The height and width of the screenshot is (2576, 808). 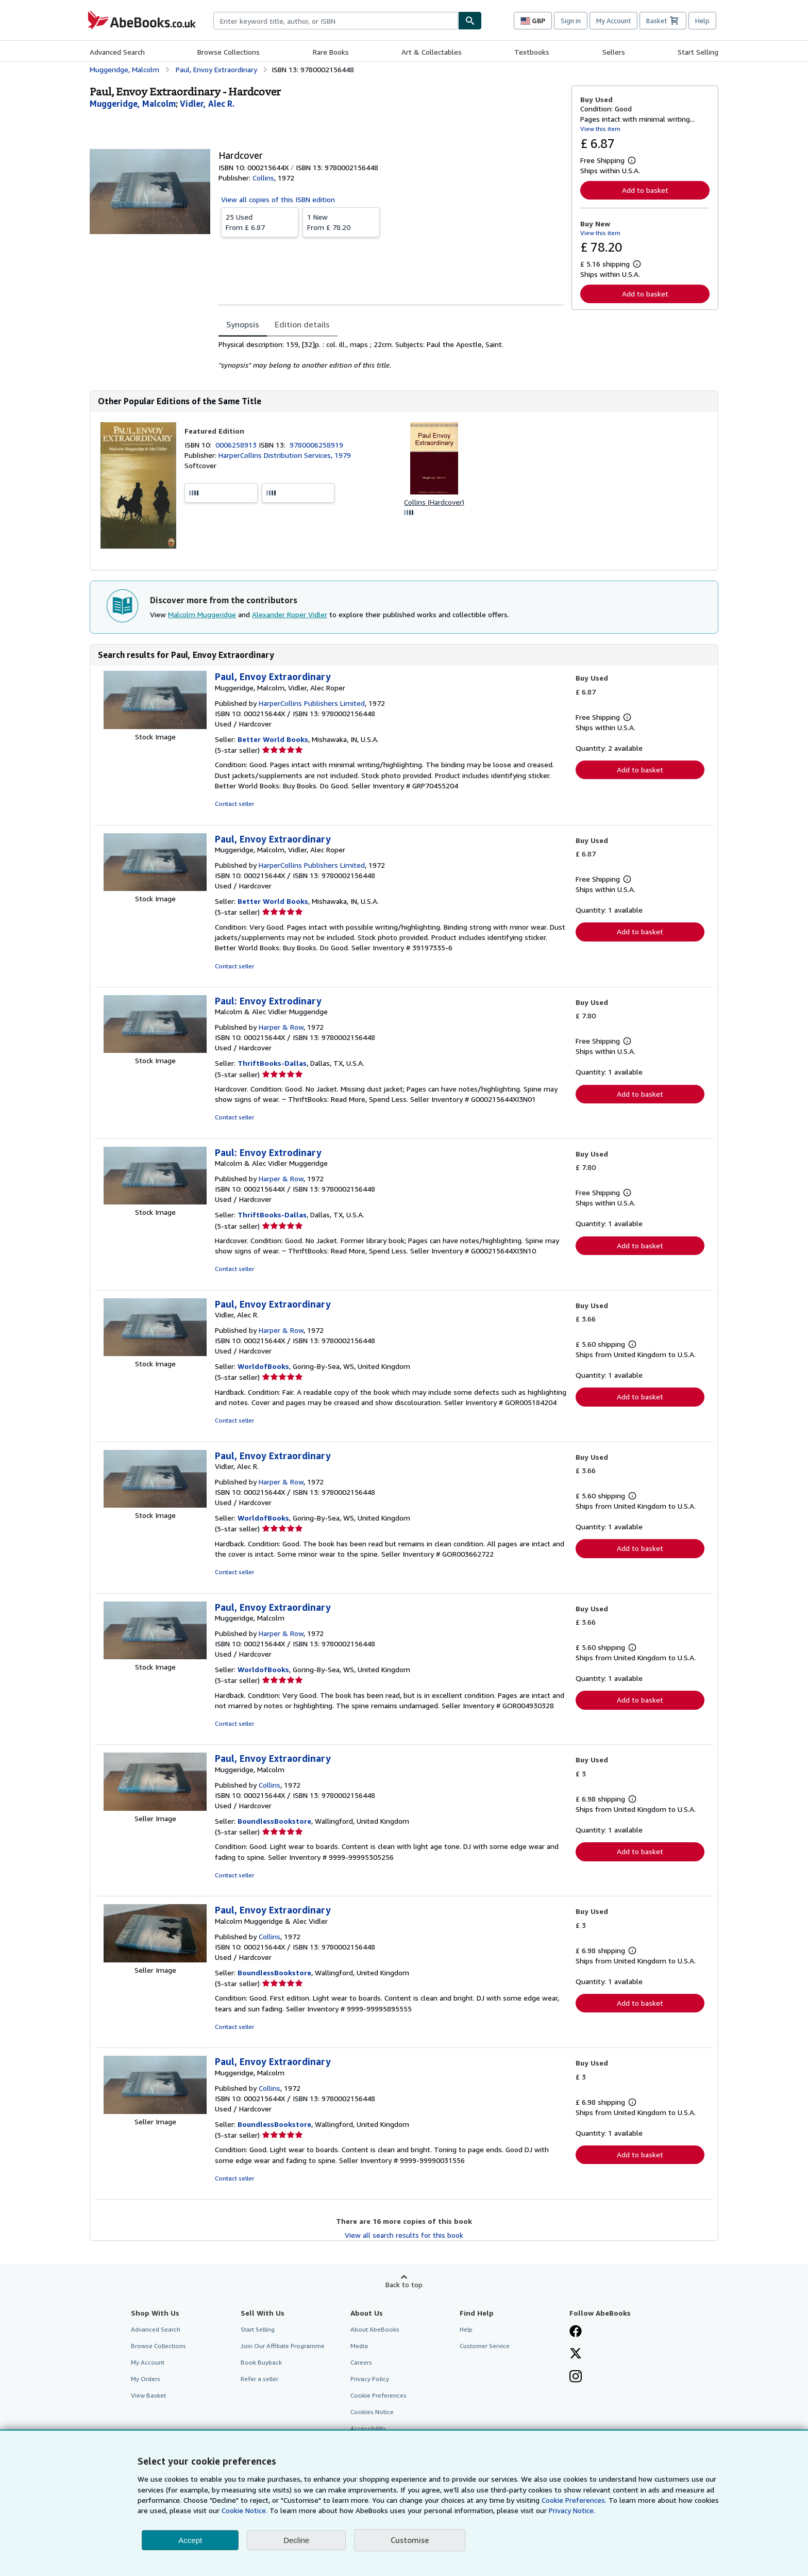 I want to click on Privacy Policy, so click(x=369, y=2379).